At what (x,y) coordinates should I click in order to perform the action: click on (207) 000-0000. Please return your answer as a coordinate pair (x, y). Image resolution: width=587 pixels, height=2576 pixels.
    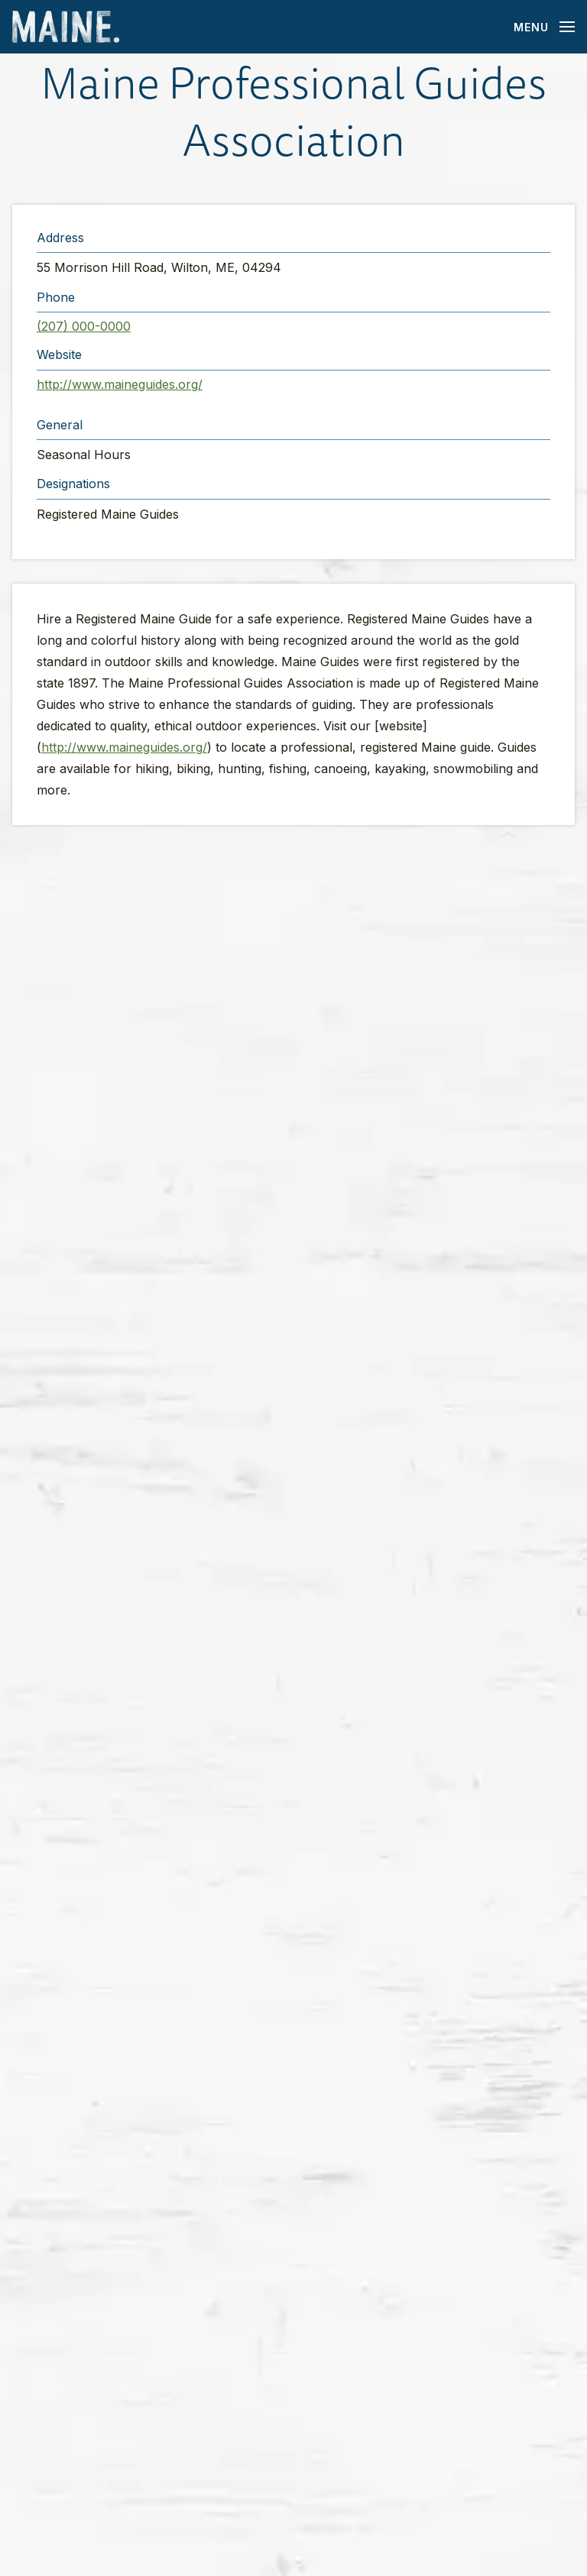
    Looking at the image, I should click on (84, 326).